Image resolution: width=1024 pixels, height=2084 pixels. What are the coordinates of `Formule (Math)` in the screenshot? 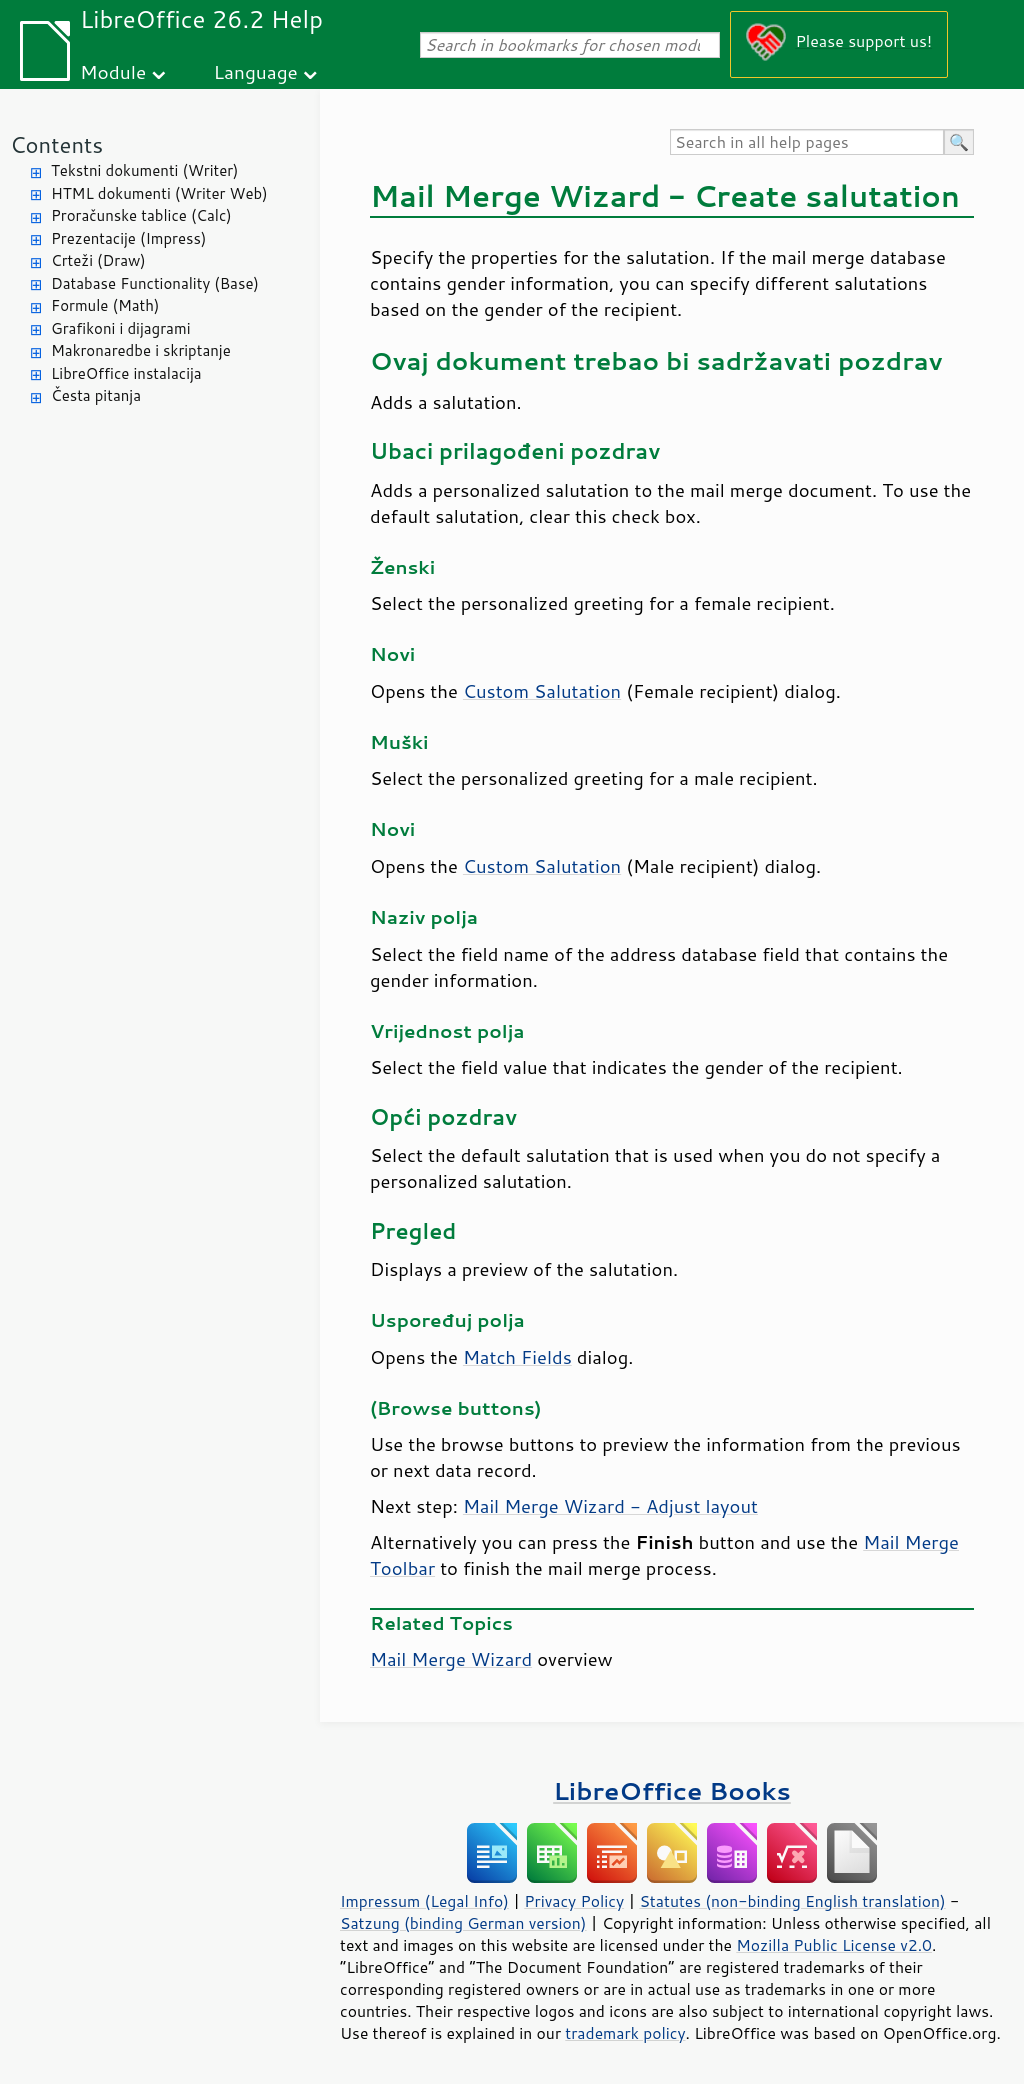 It's located at (105, 305).